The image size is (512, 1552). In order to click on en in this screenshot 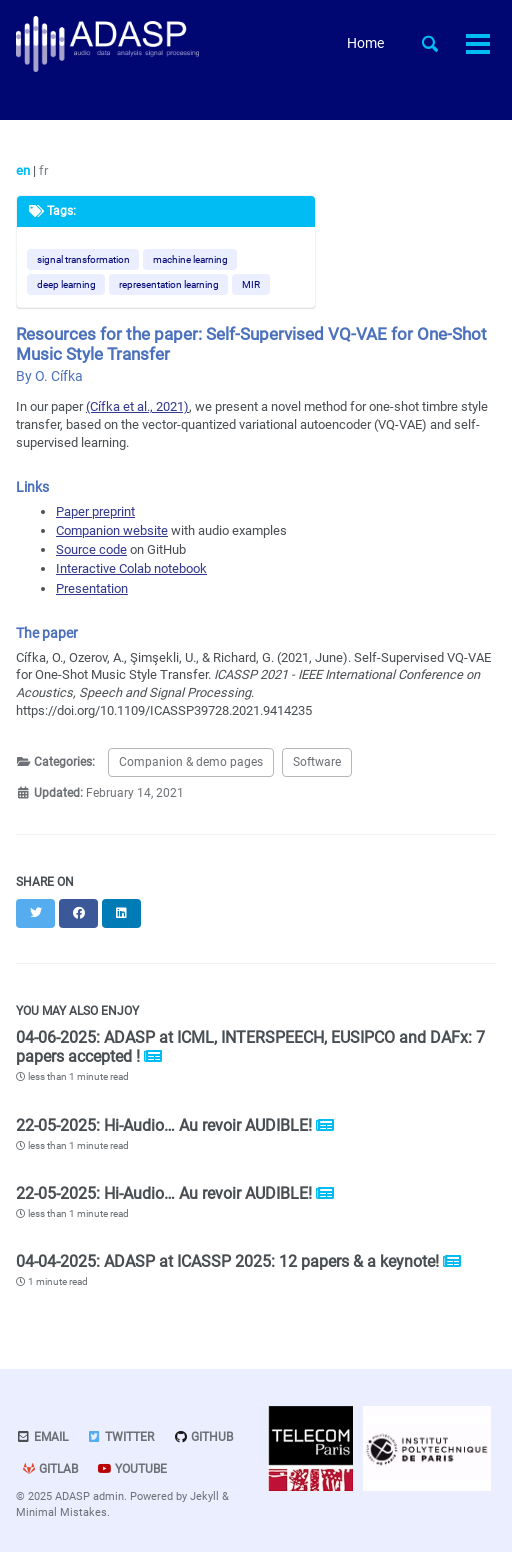, I will do `click(24, 170)`.